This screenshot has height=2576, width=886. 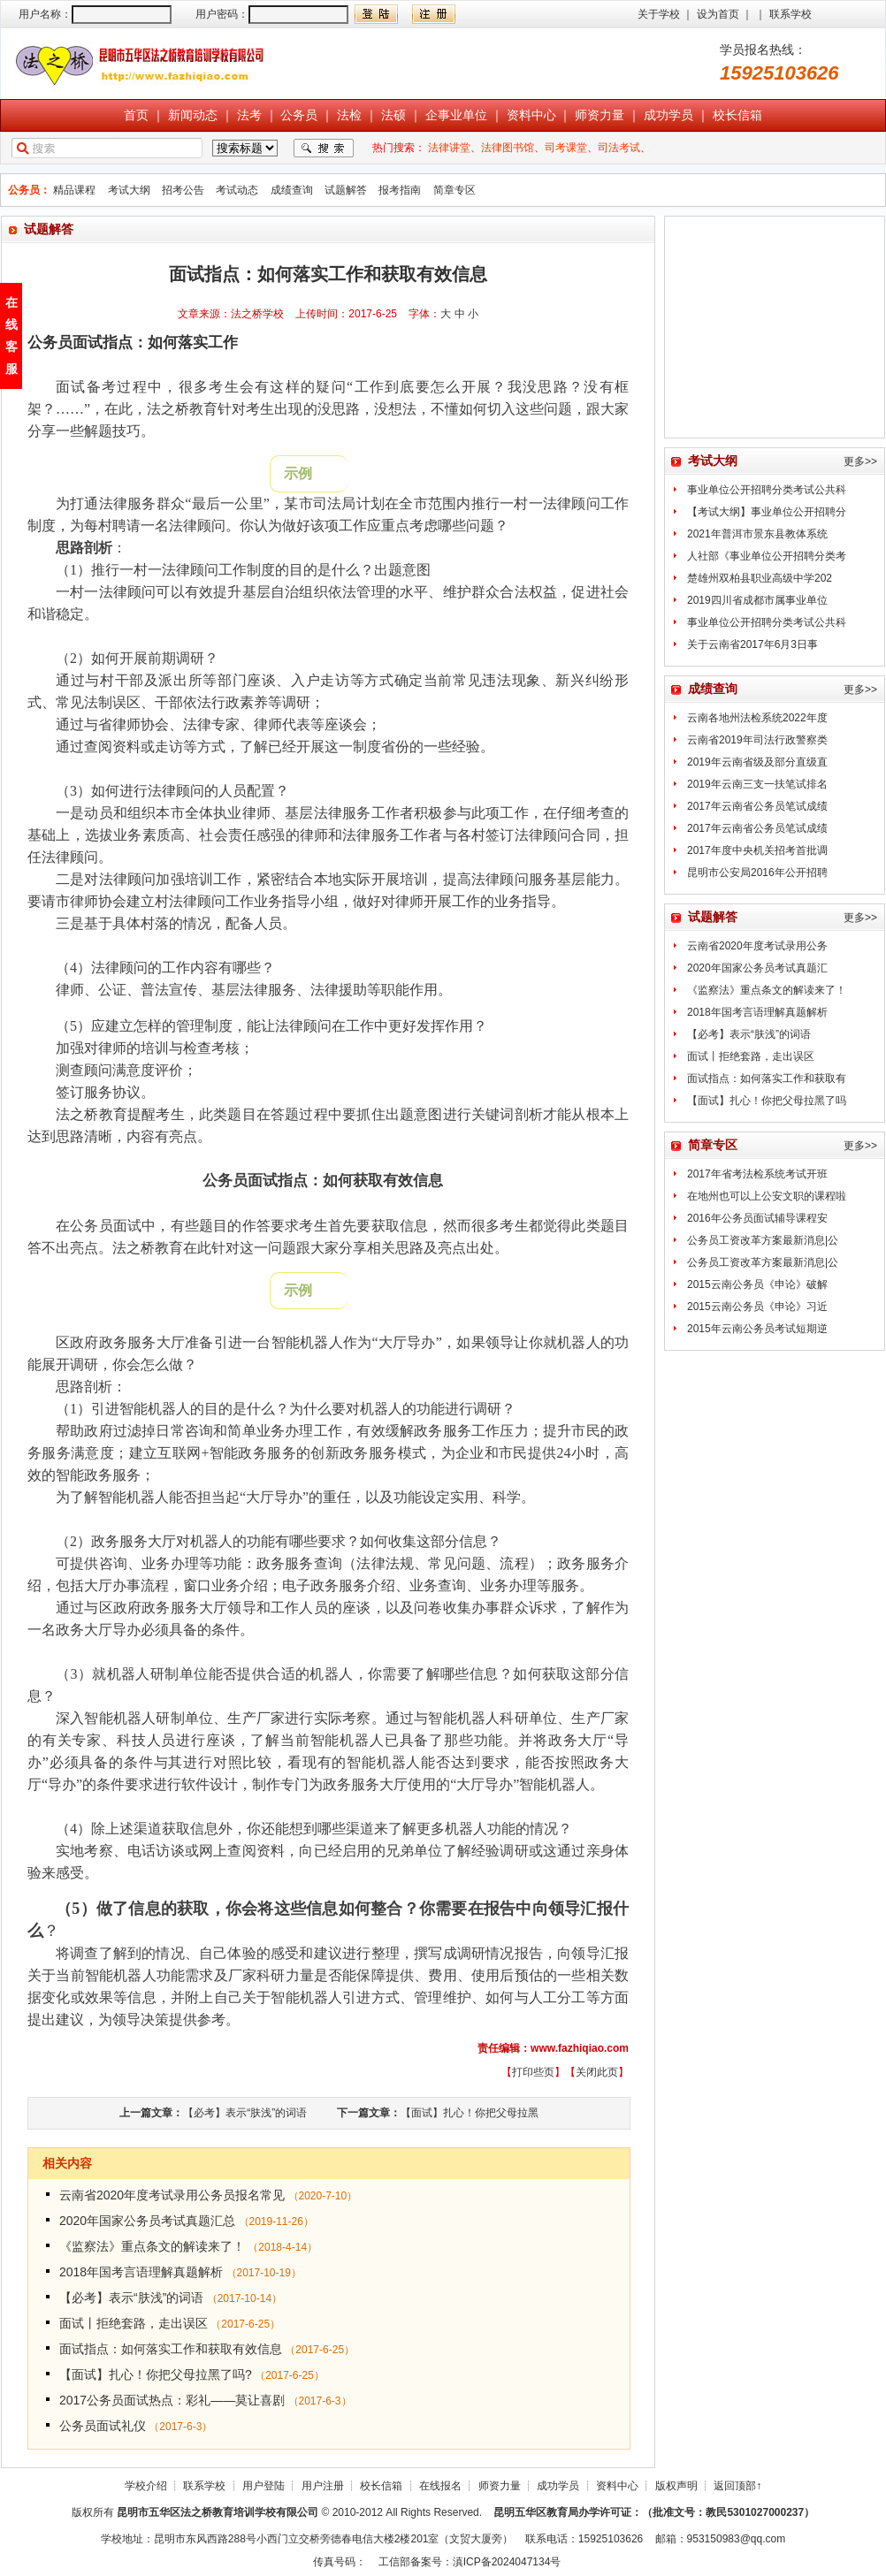 What do you see at coordinates (766, 490) in the screenshot?
I see `事业单位公开招聘分类考试公共科` at bounding box center [766, 490].